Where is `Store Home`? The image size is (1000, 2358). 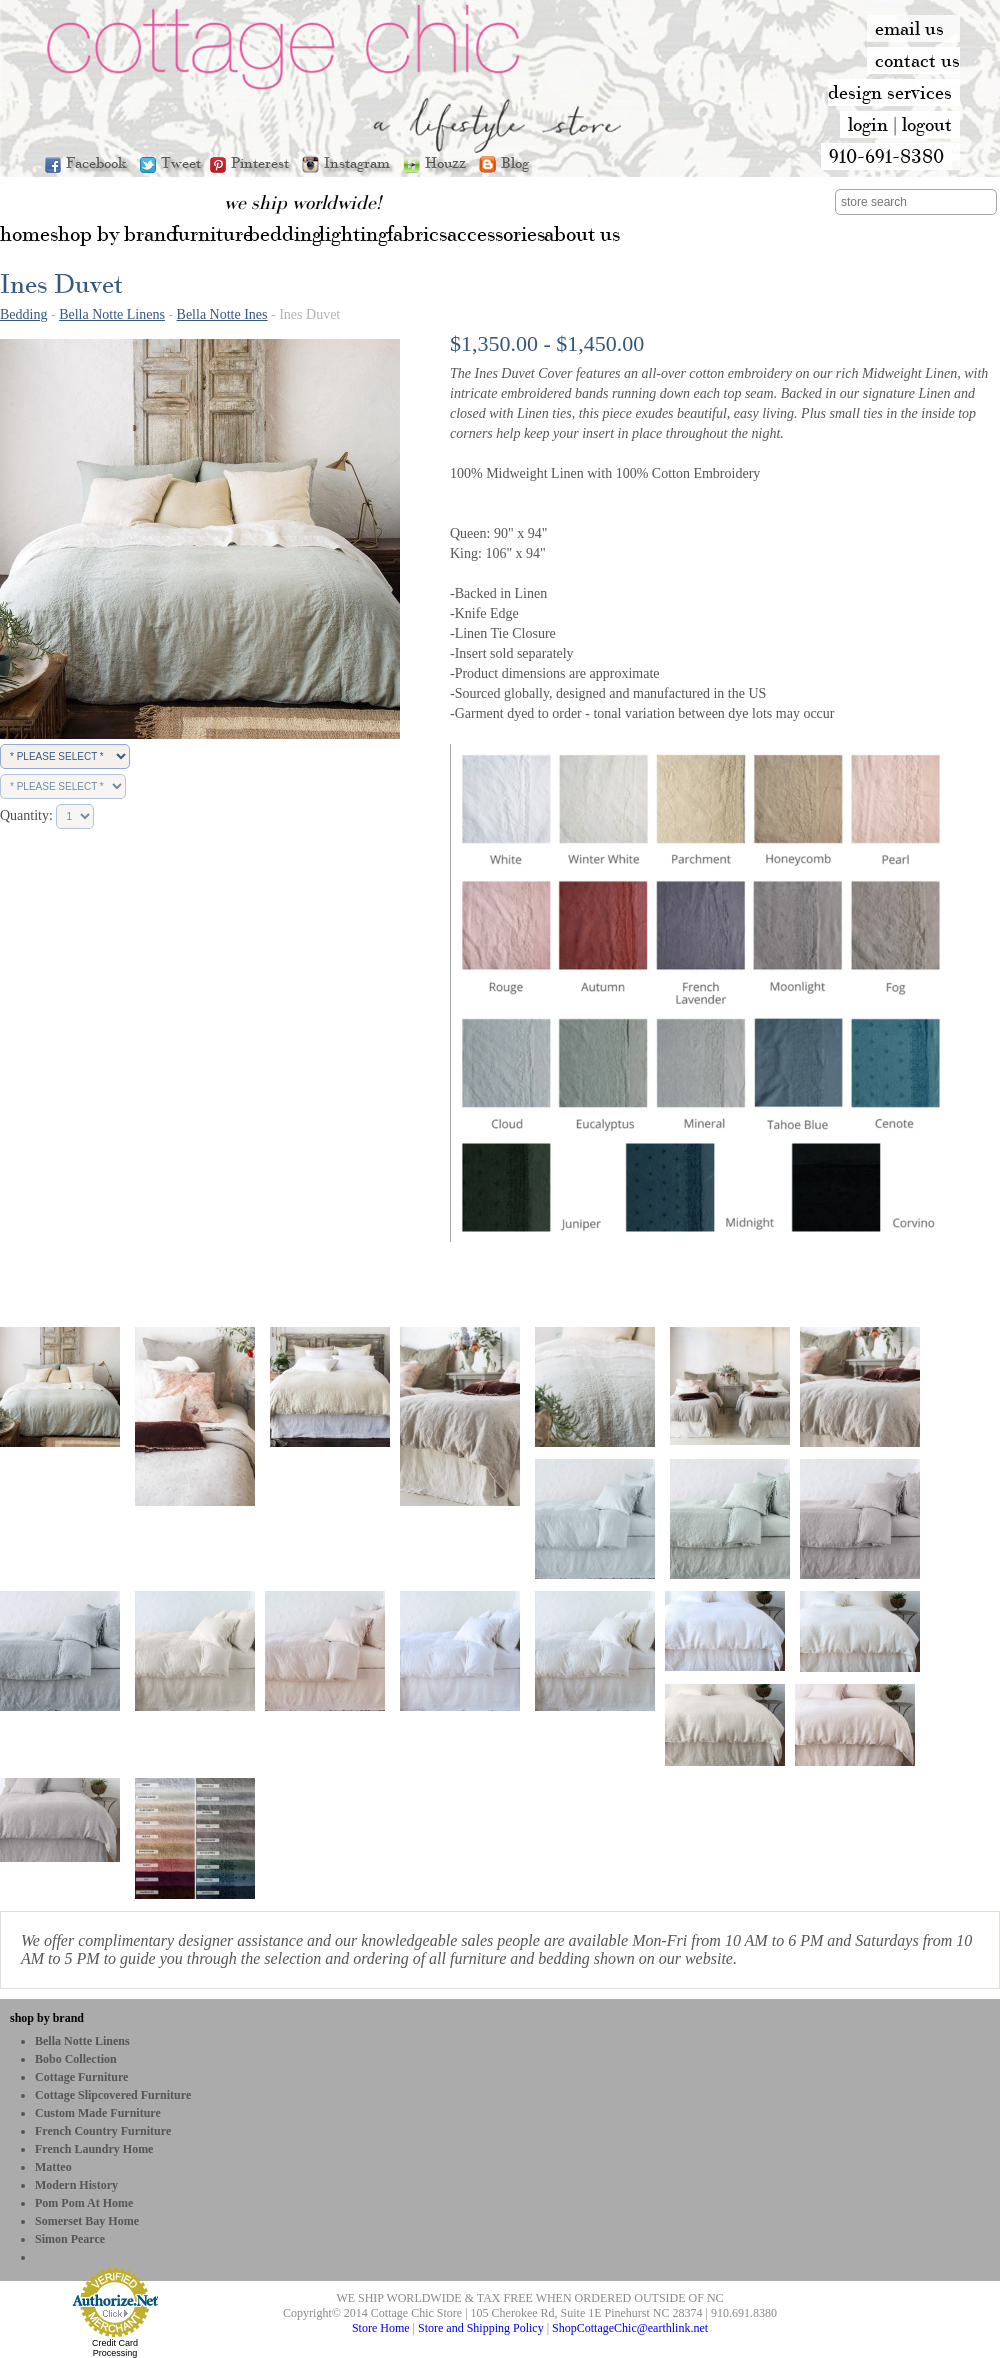 Store Home is located at coordinates (381, 2328).